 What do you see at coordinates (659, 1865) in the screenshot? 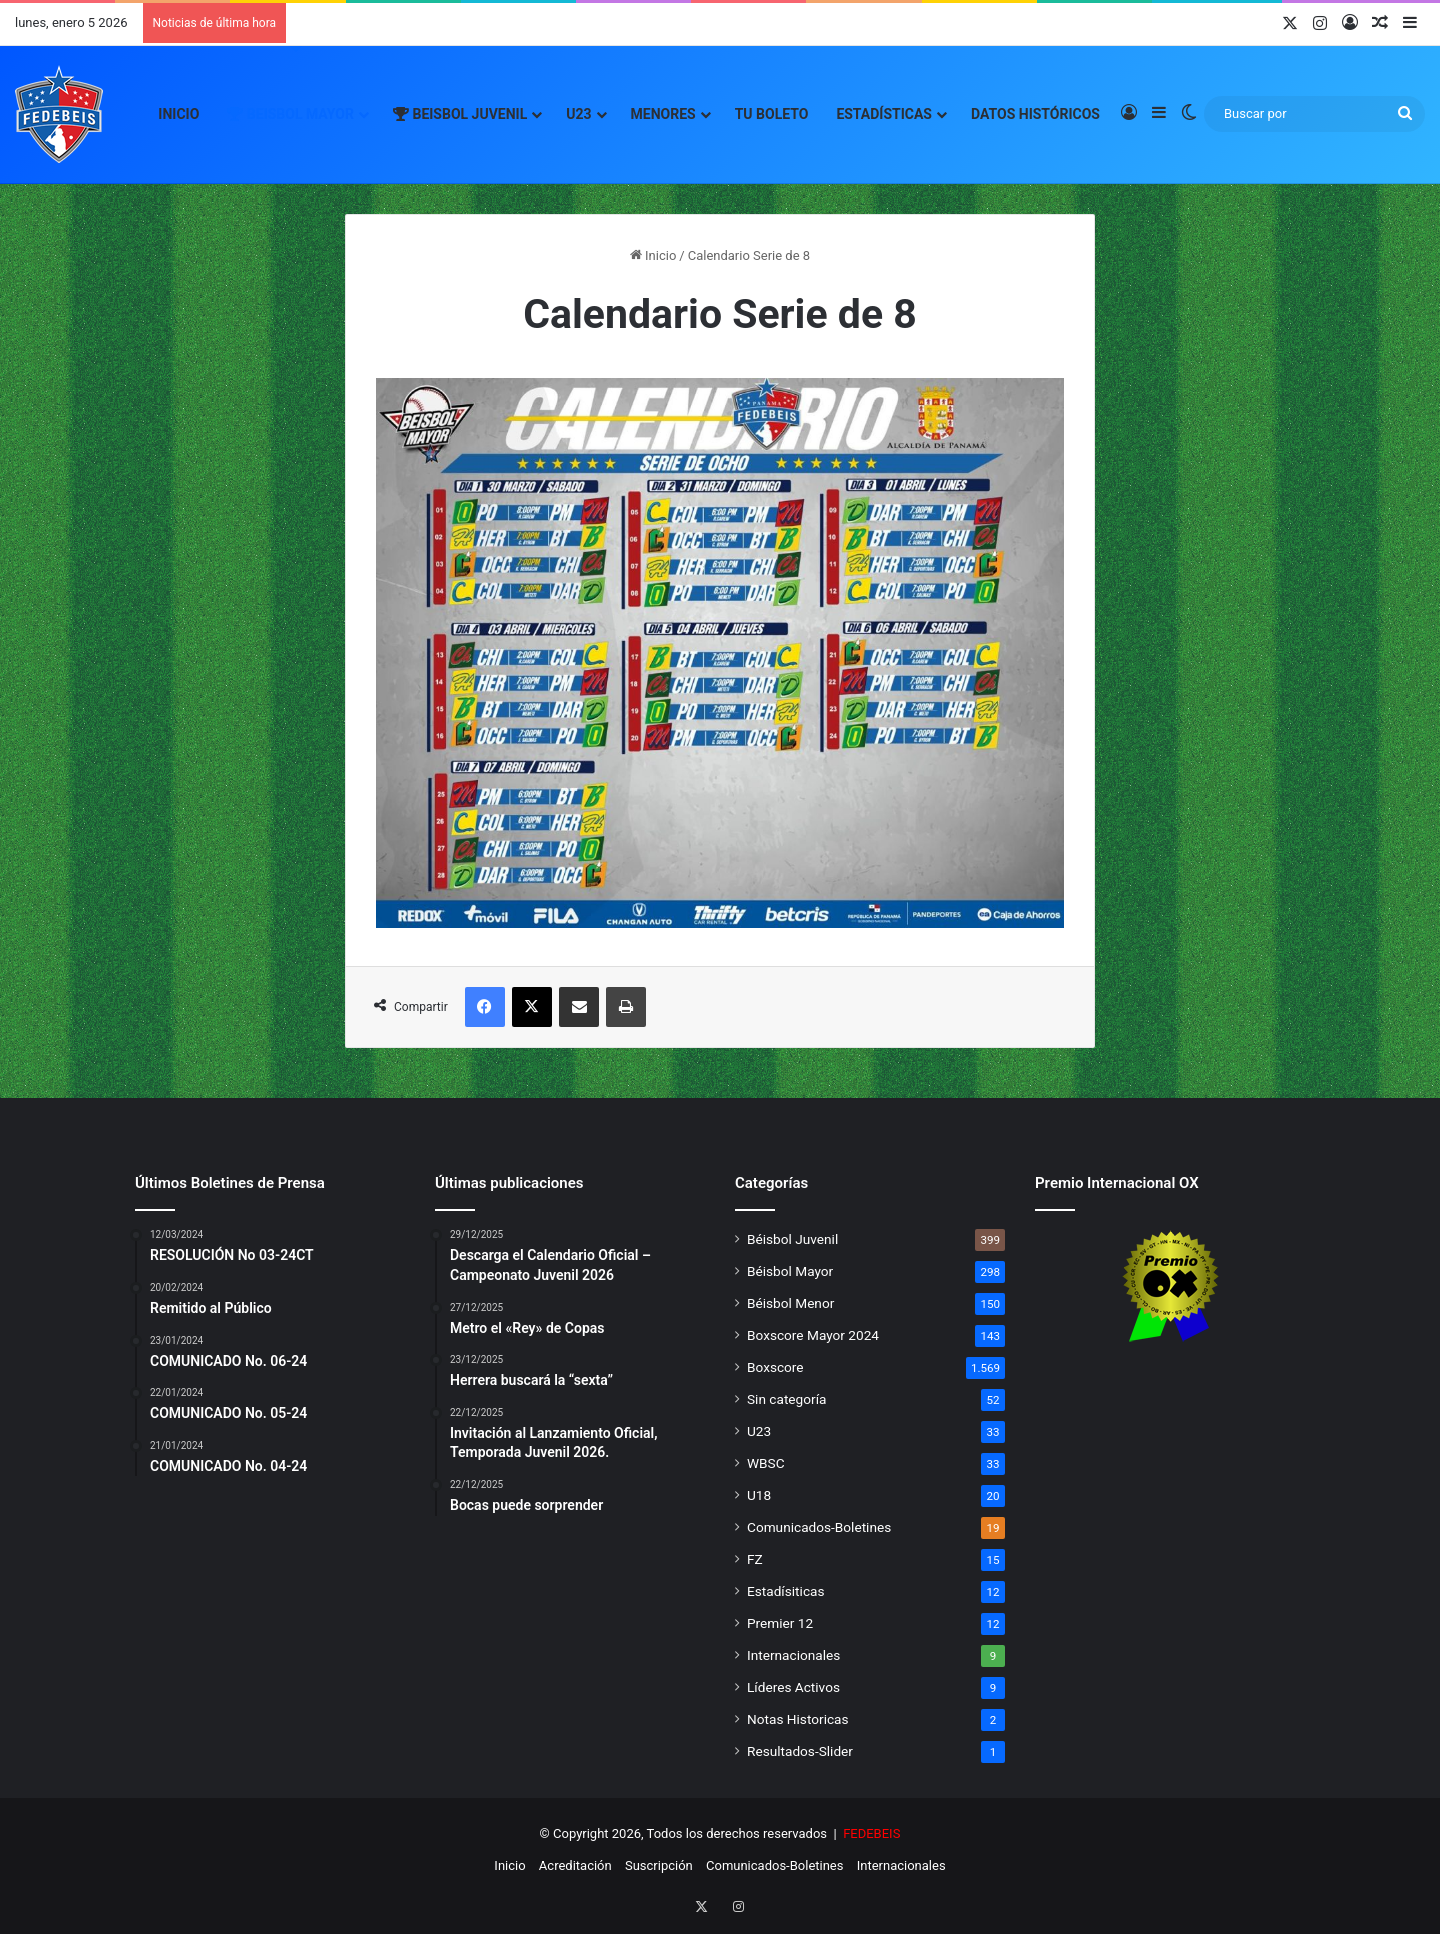
I see `Suscripción` at bounding box center [659, 1865].